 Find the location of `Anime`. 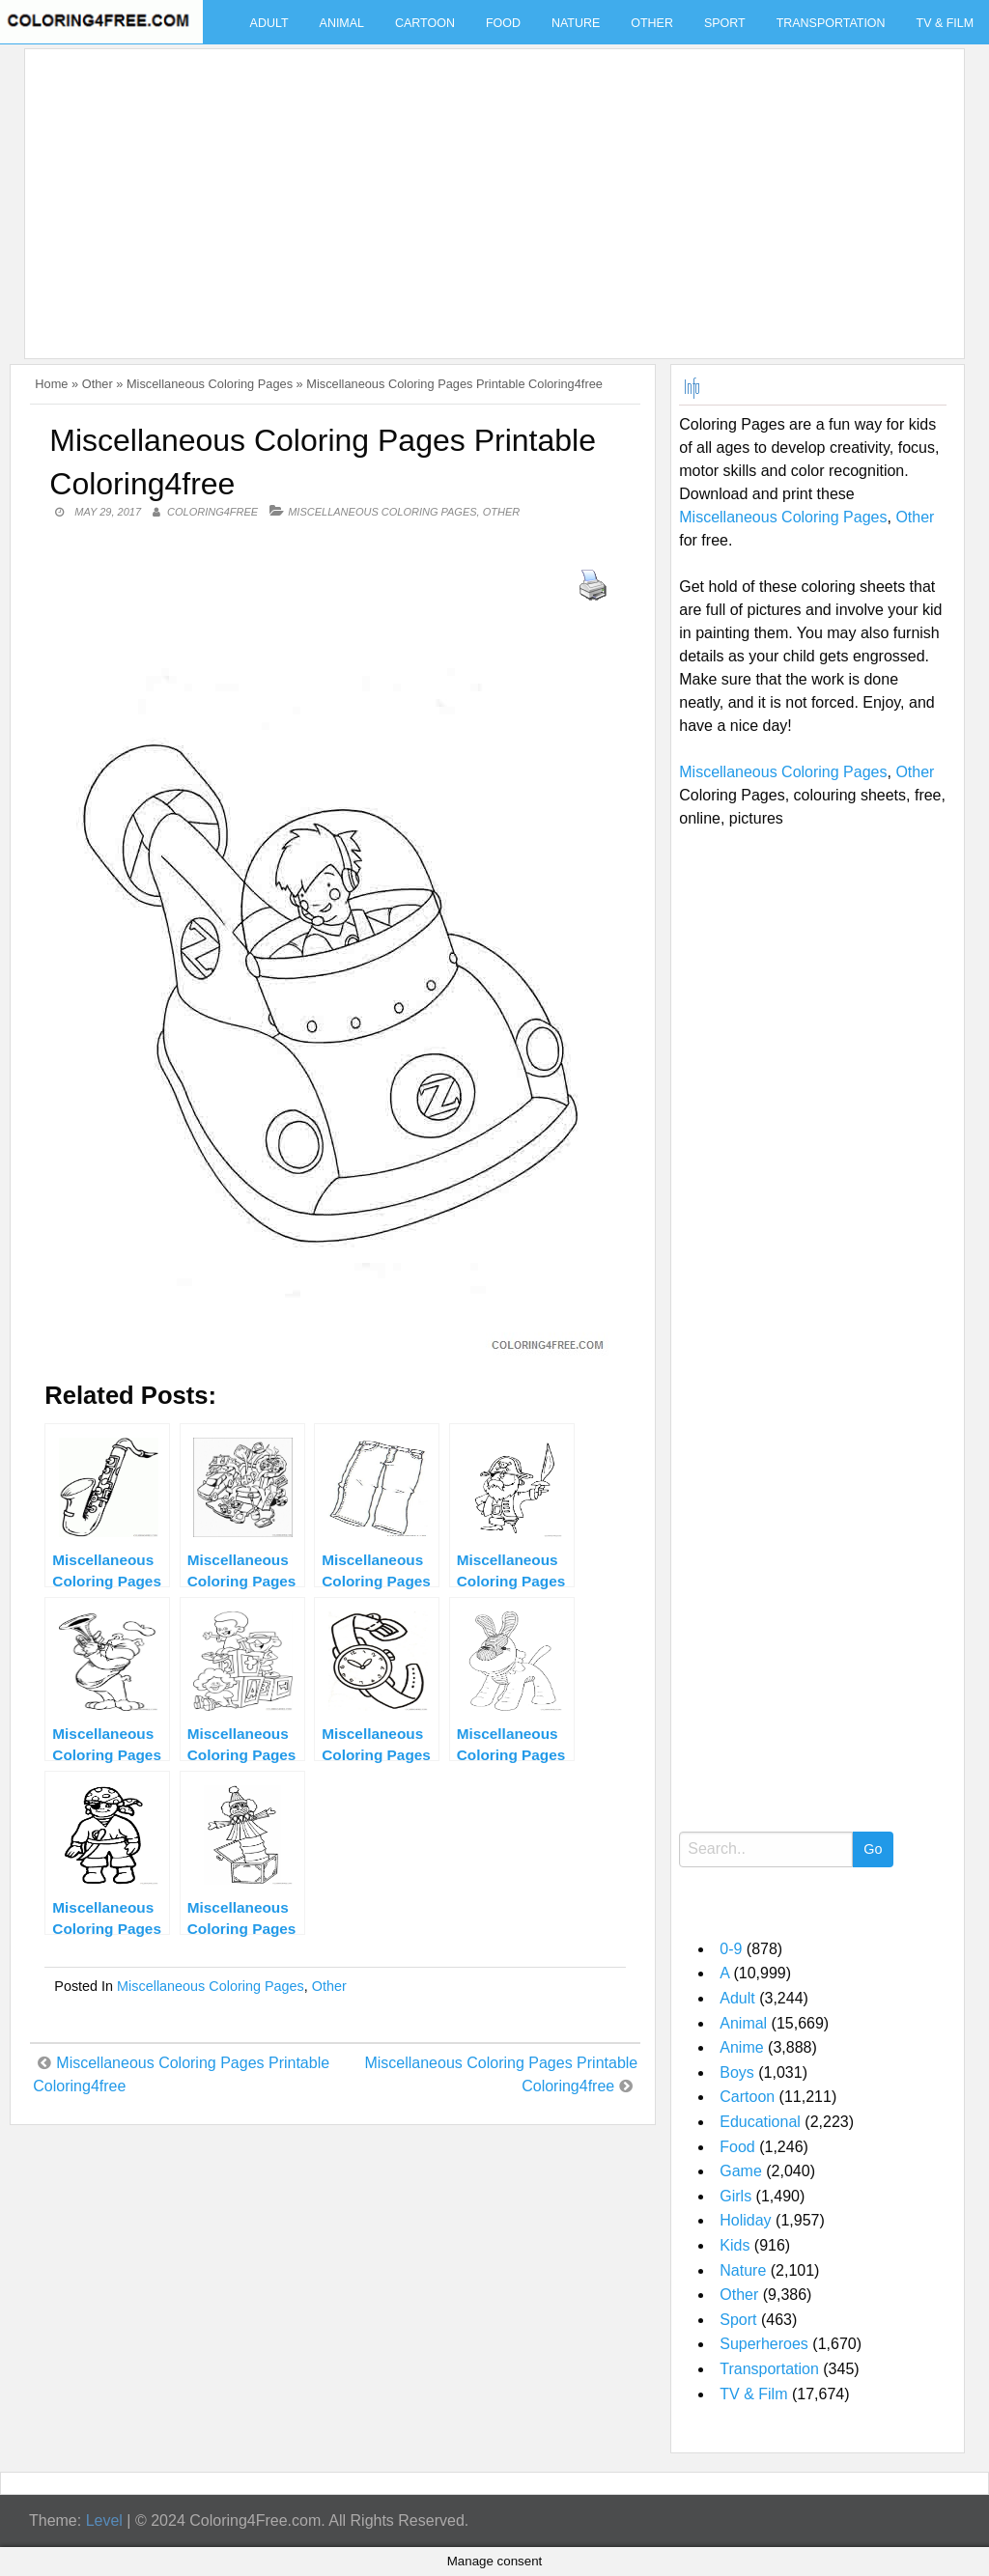

Anime is located at coordinates (741, 2047).